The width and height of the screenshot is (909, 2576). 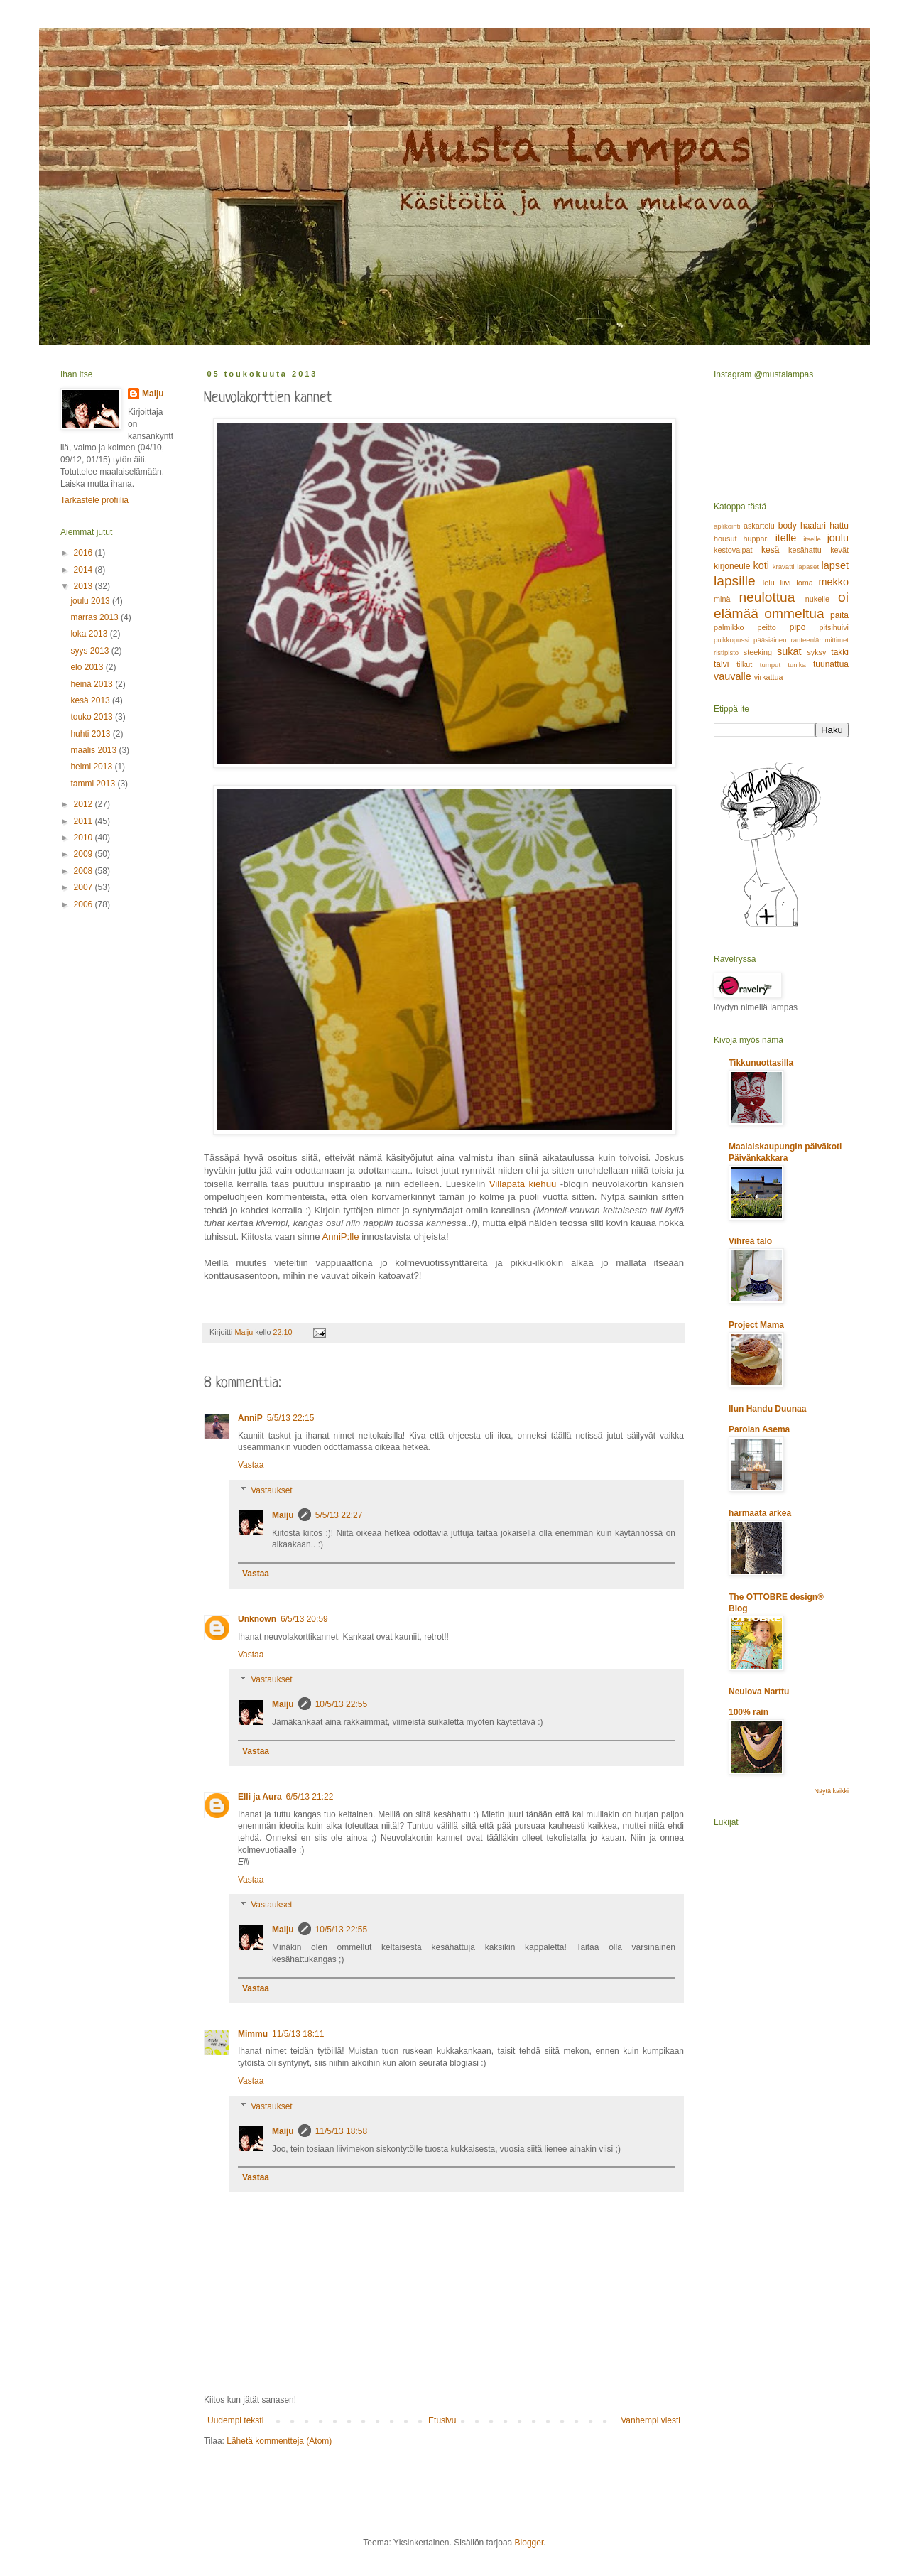 What do you see at coordinates (839, 526) in the screenshot?
I see `hattu` at bounding box center [839, 526].